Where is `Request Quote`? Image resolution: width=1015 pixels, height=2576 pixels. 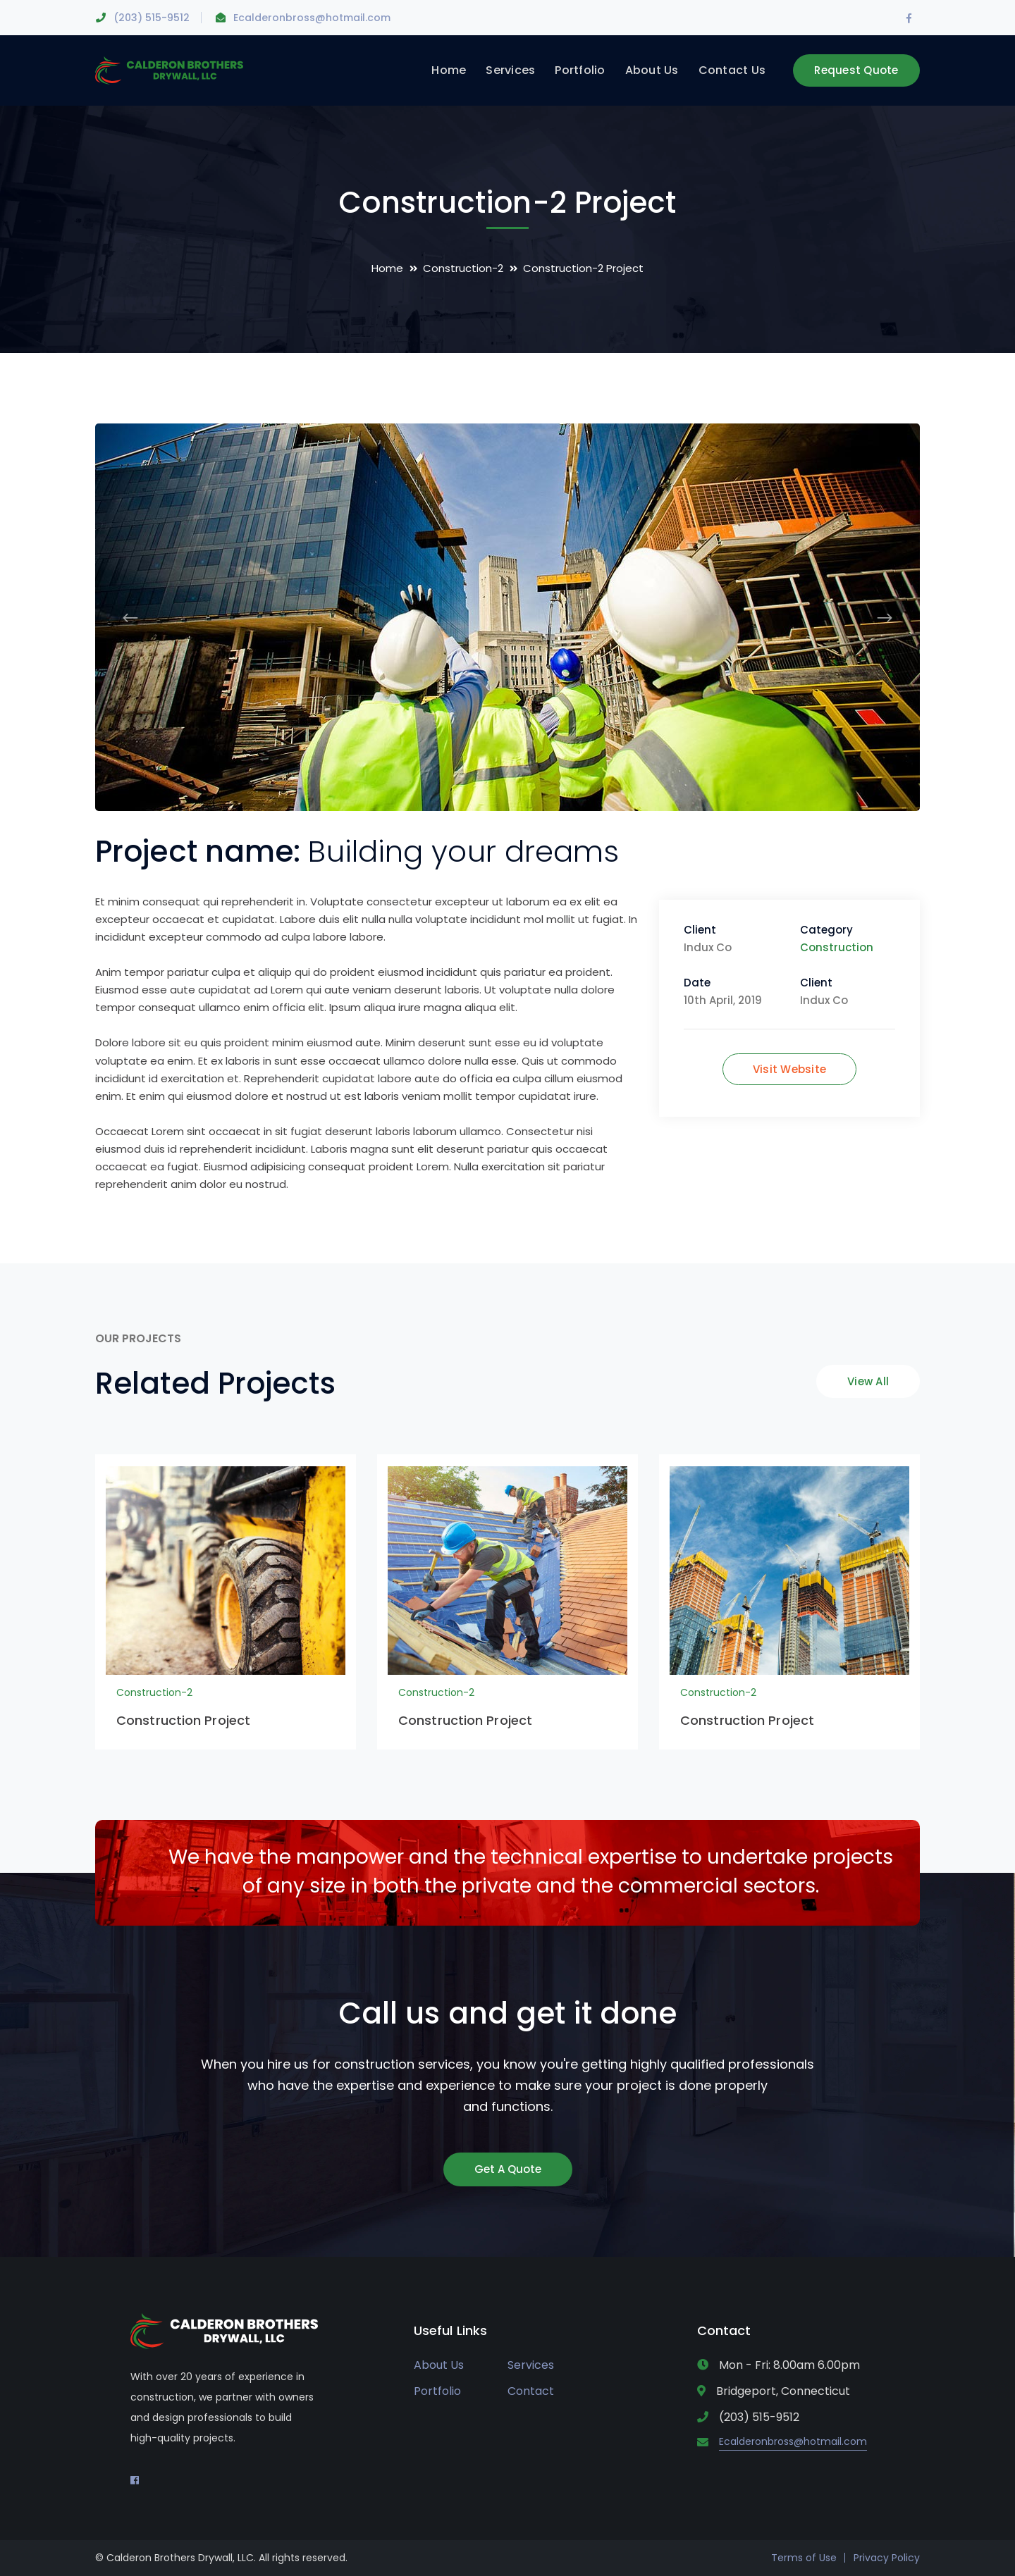 Request Quote is located at coordinates (856, 70).